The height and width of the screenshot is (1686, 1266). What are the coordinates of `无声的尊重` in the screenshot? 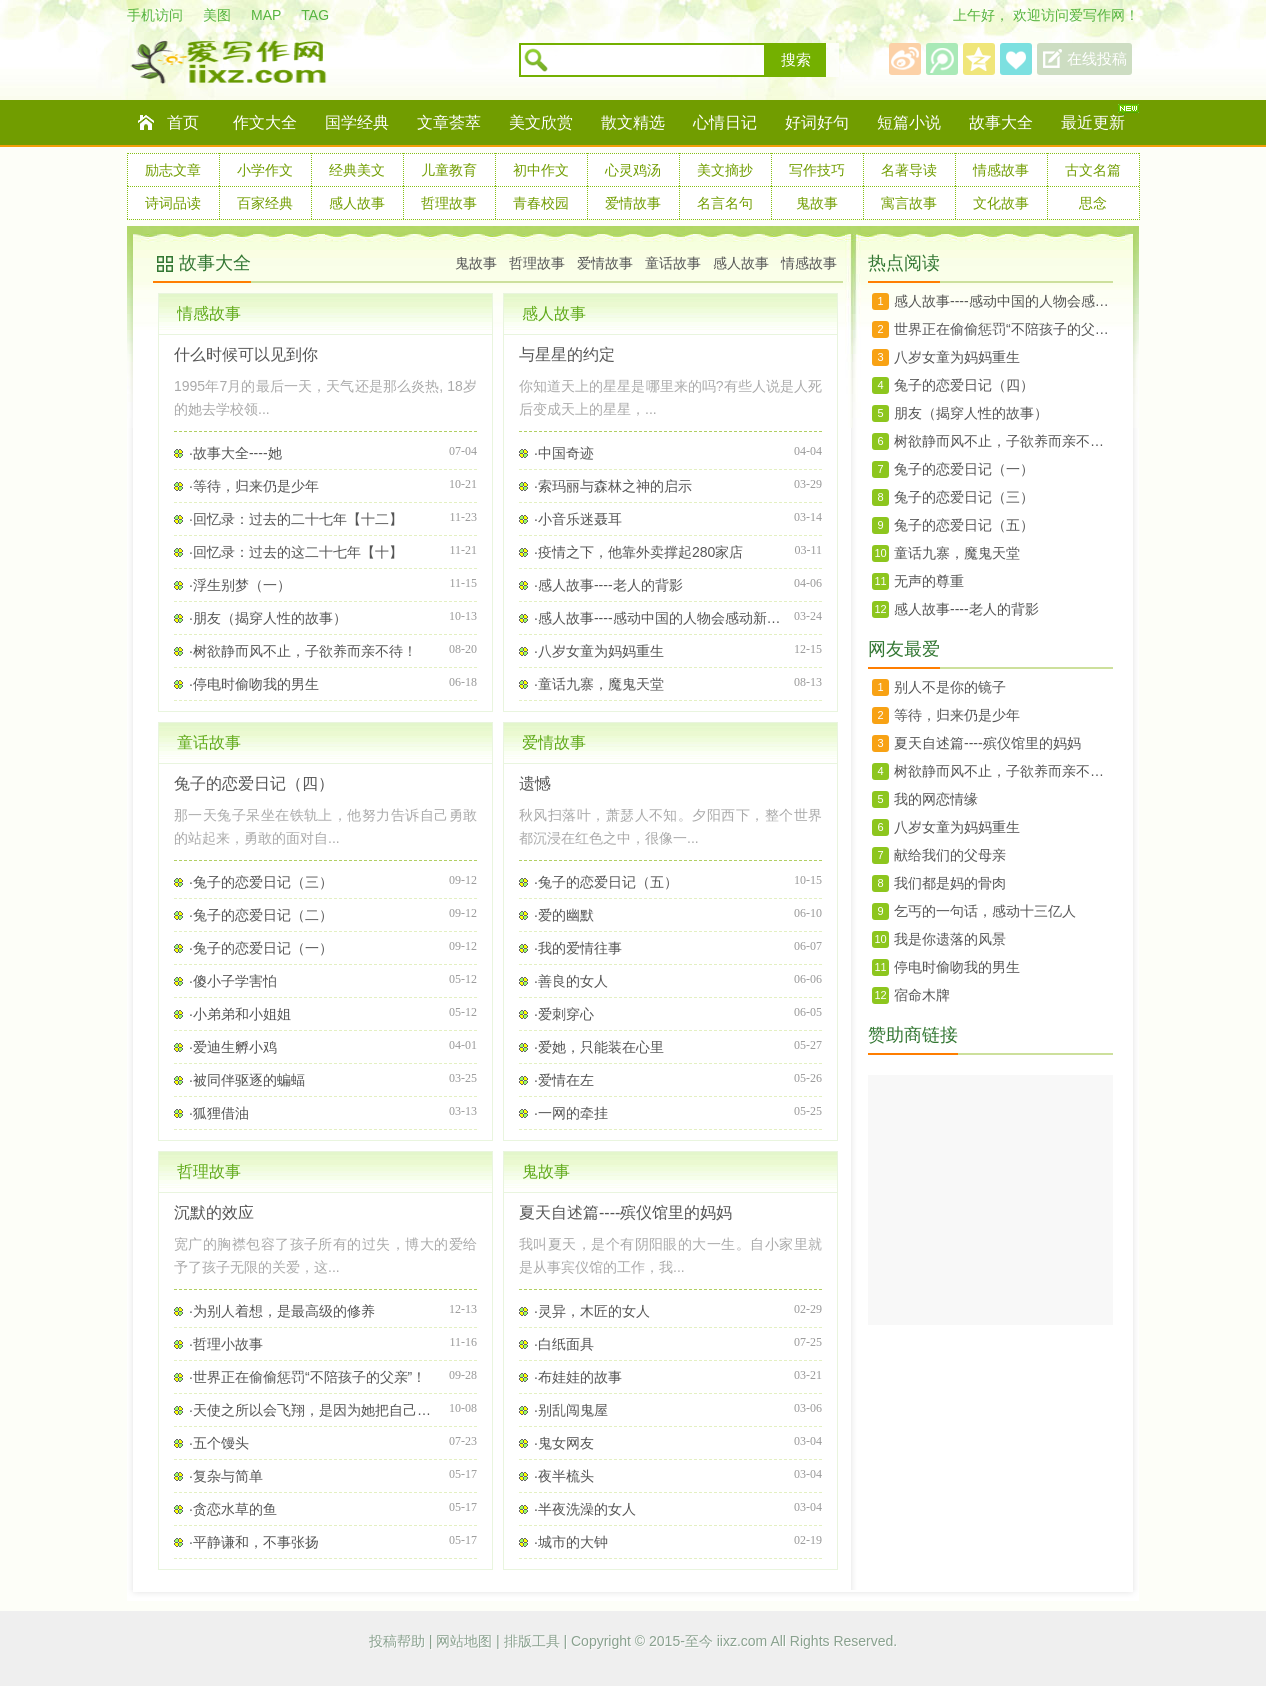 It's located at (929, 581).